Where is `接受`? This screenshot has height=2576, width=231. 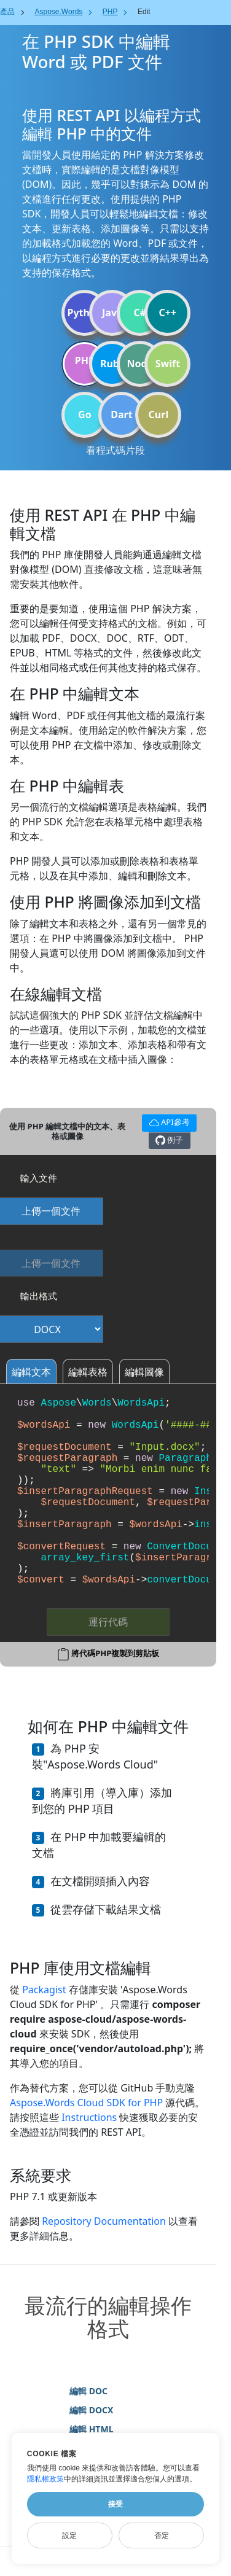
接受 is located at coordinates (115, 2504).